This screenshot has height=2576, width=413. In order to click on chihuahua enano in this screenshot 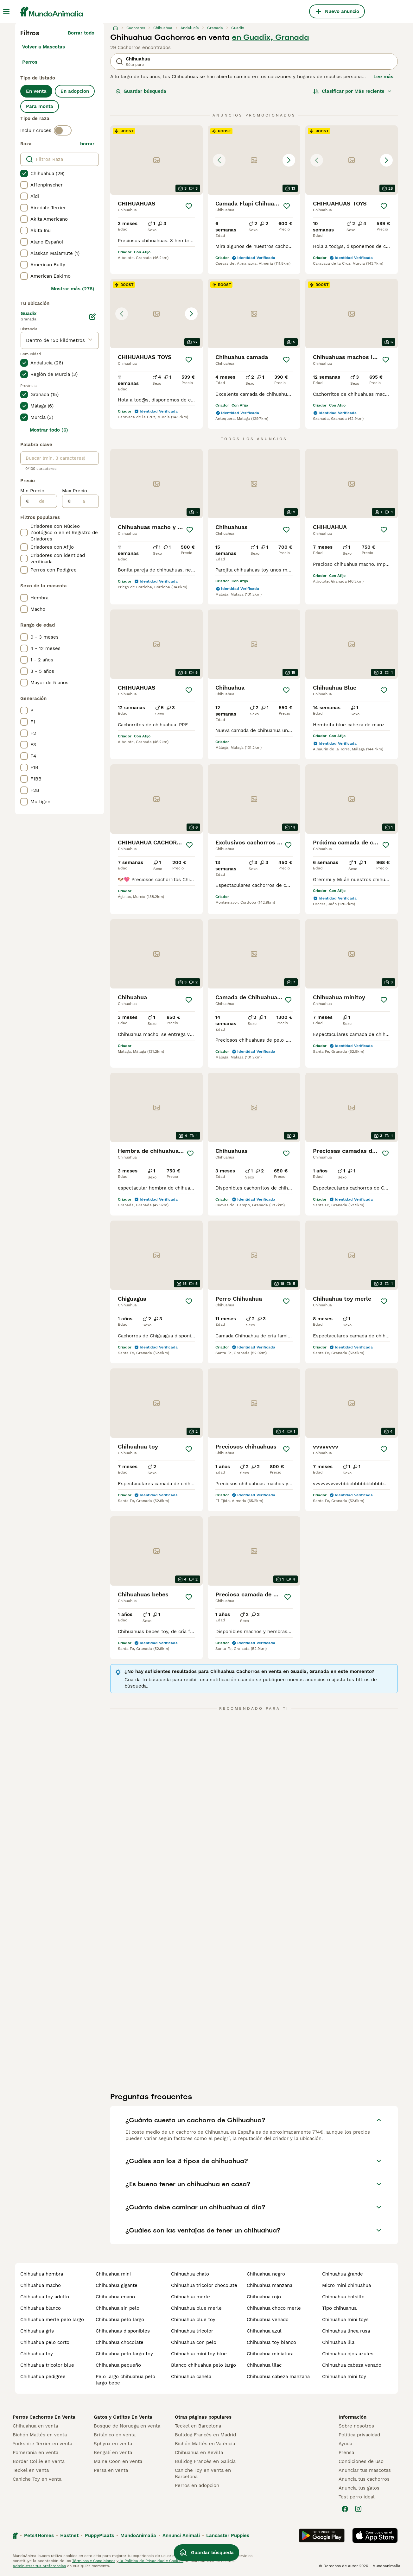, I will do `click(115, 2297)`.